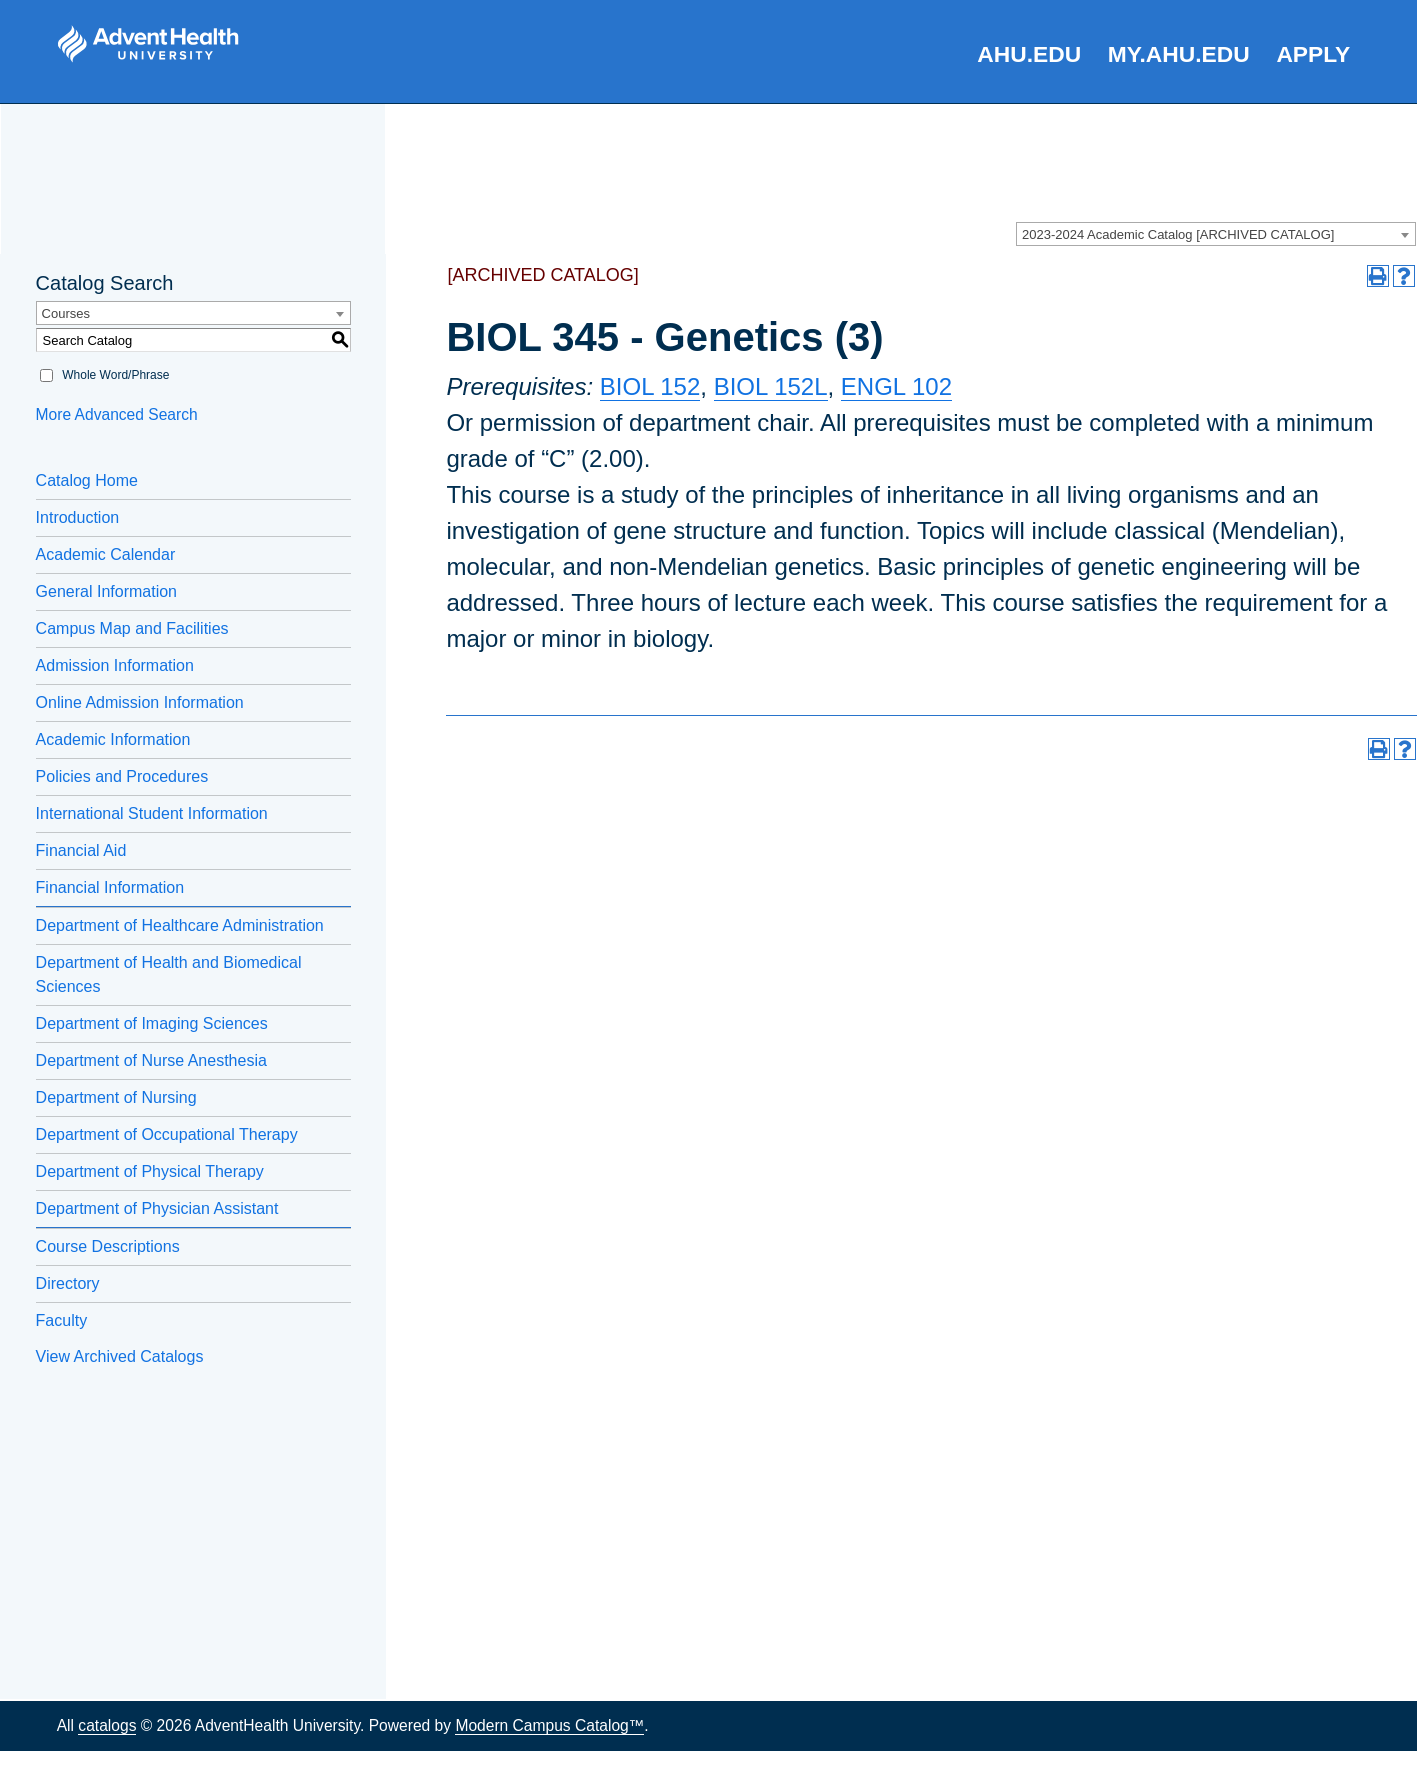  Describe the element at coordinates (115, 375) in the screenshot. I see `Whole Word/Phrase` at that location.